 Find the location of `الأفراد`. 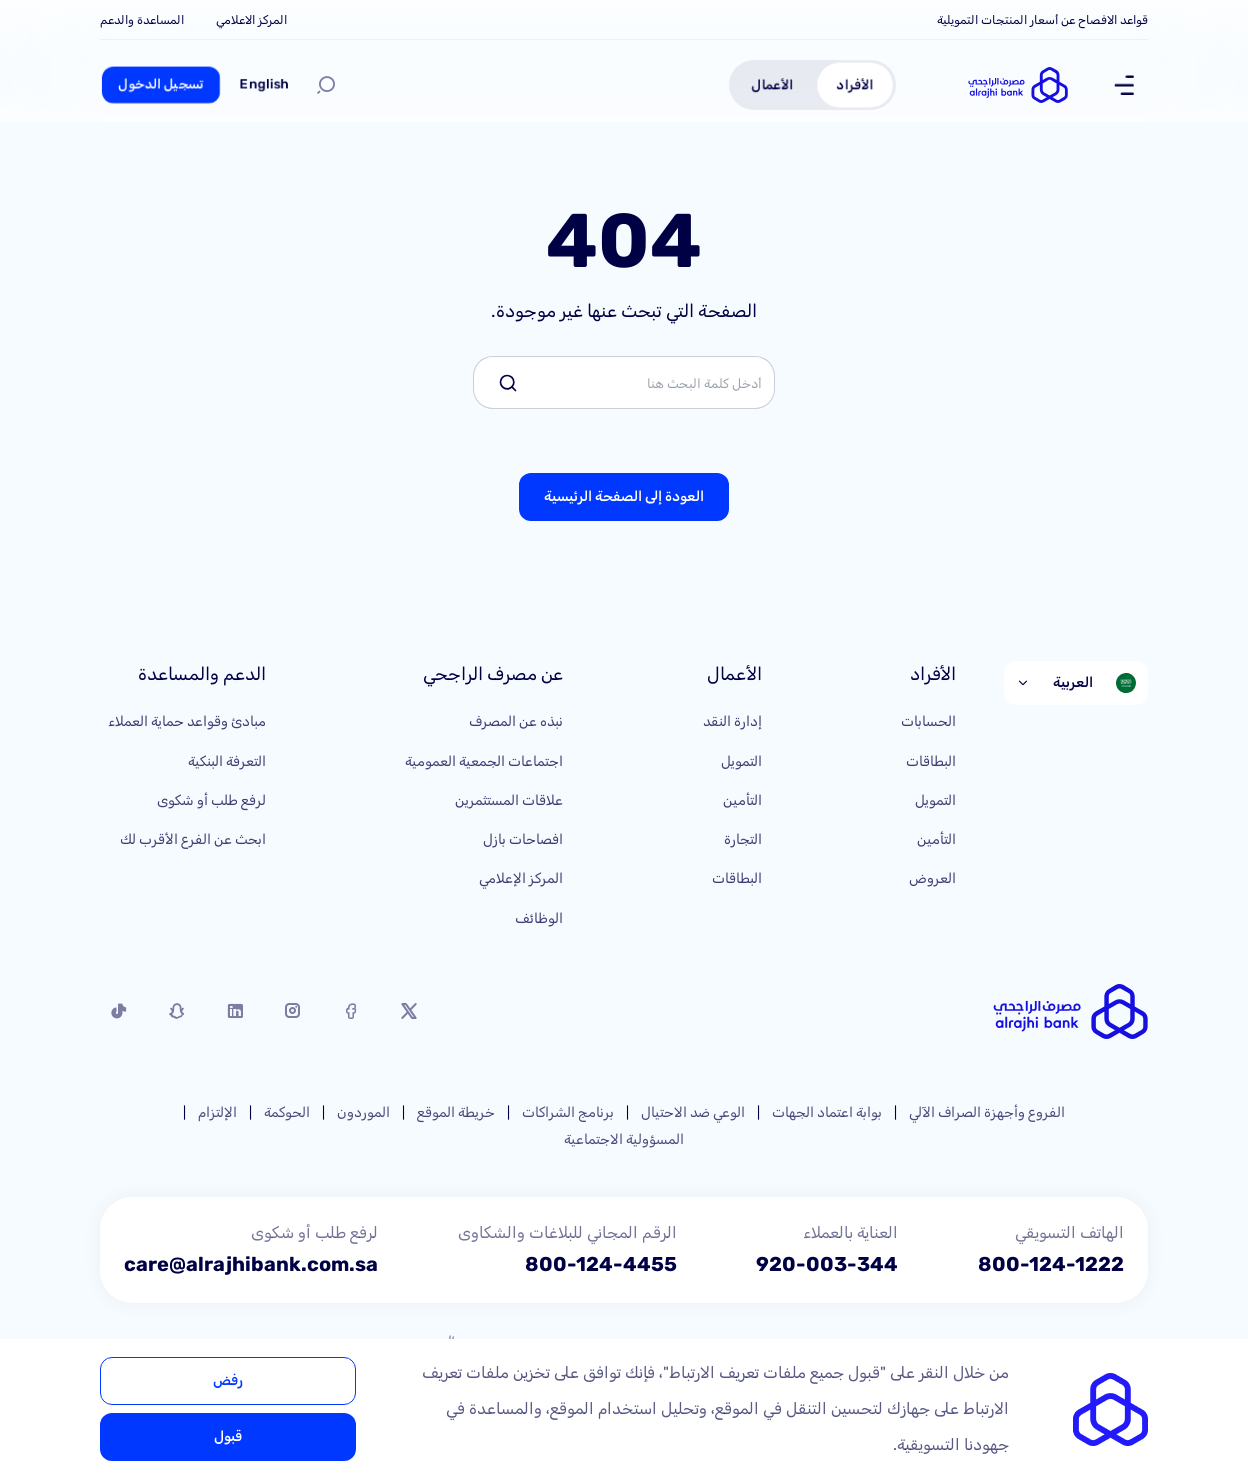

الأفراد is located at coordinates (855, 84).